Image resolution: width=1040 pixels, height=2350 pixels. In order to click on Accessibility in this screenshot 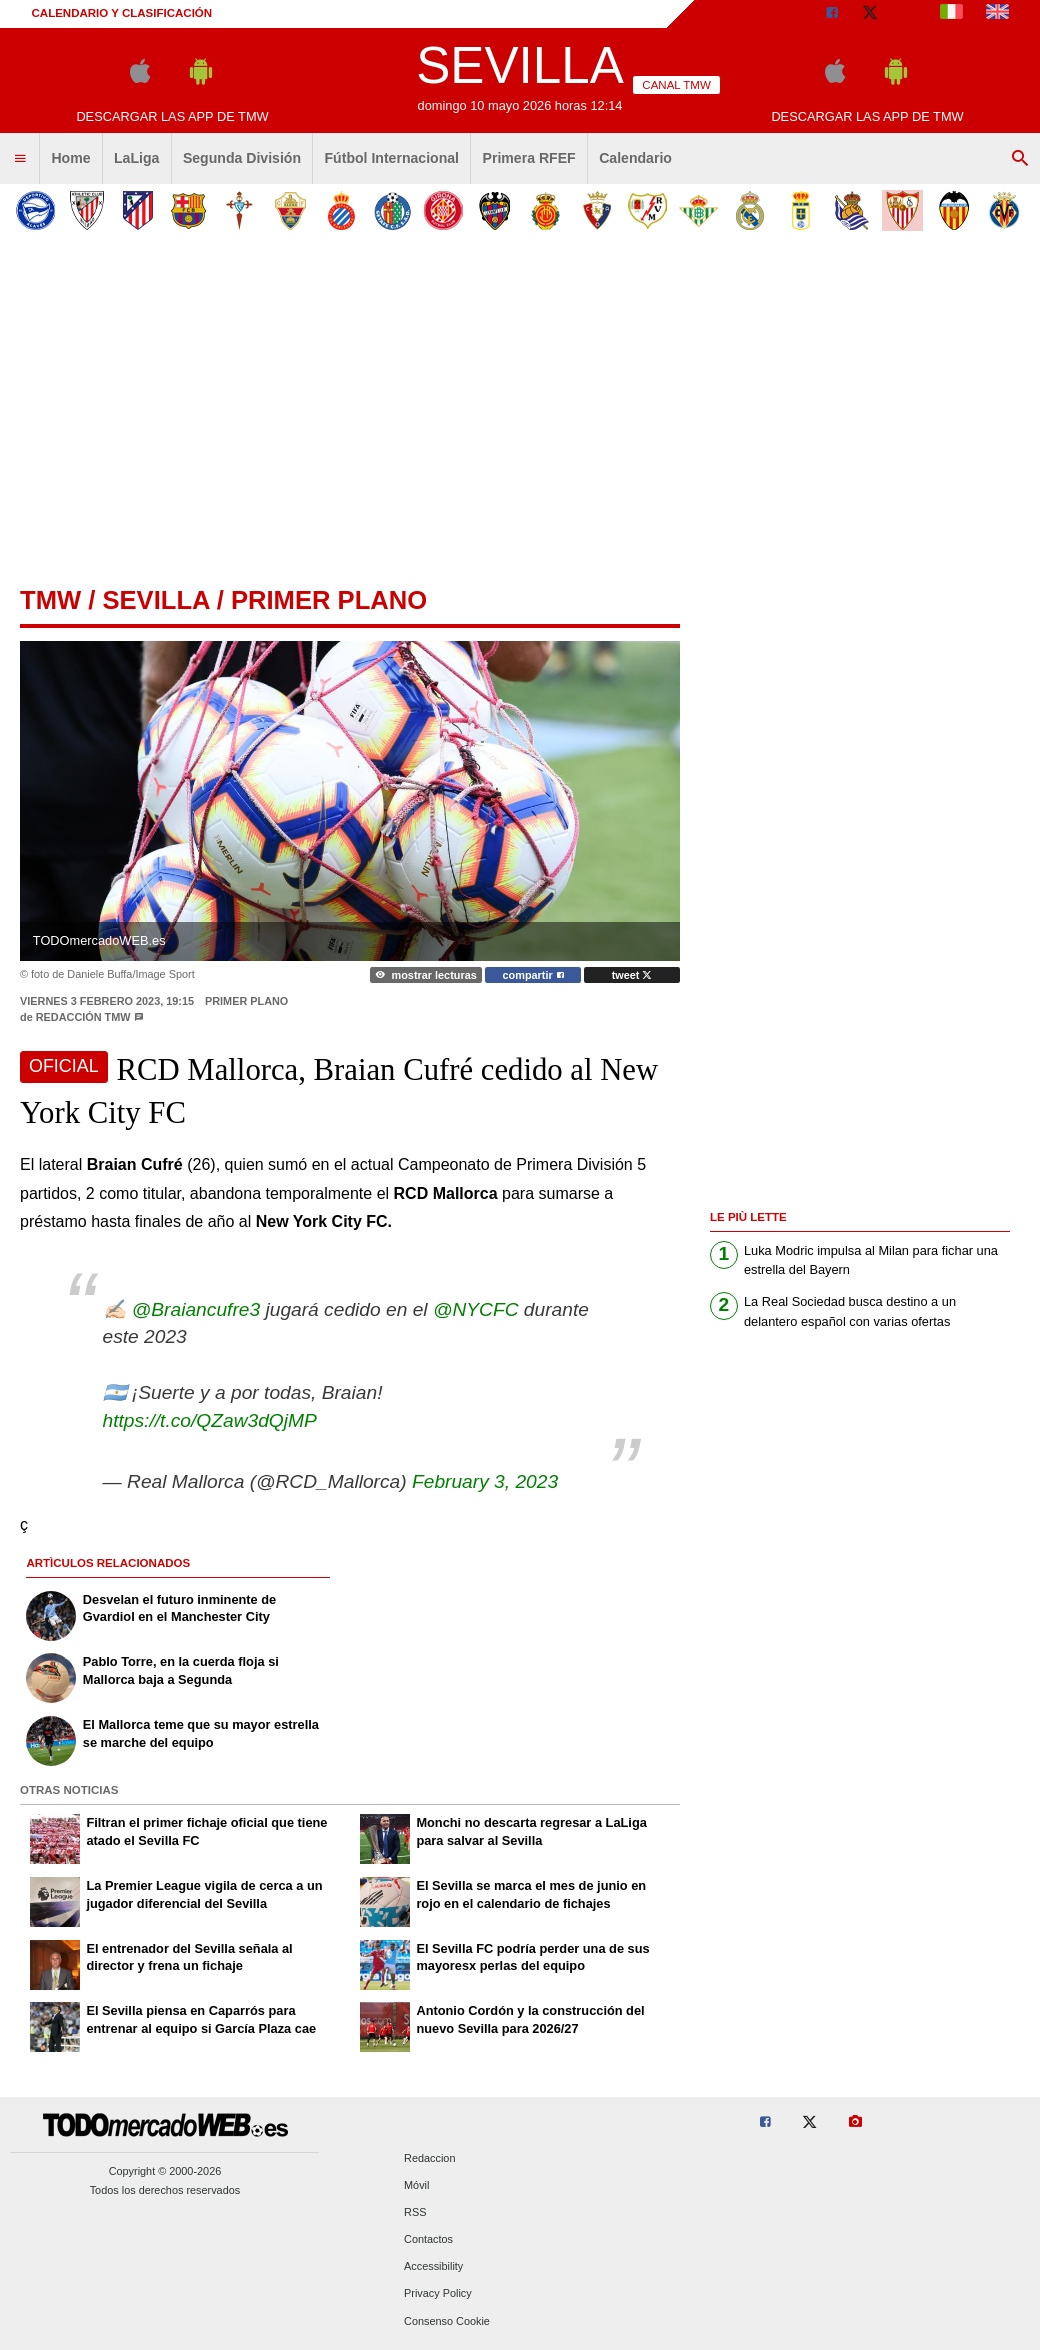, I will do `click(433, 2267)`.